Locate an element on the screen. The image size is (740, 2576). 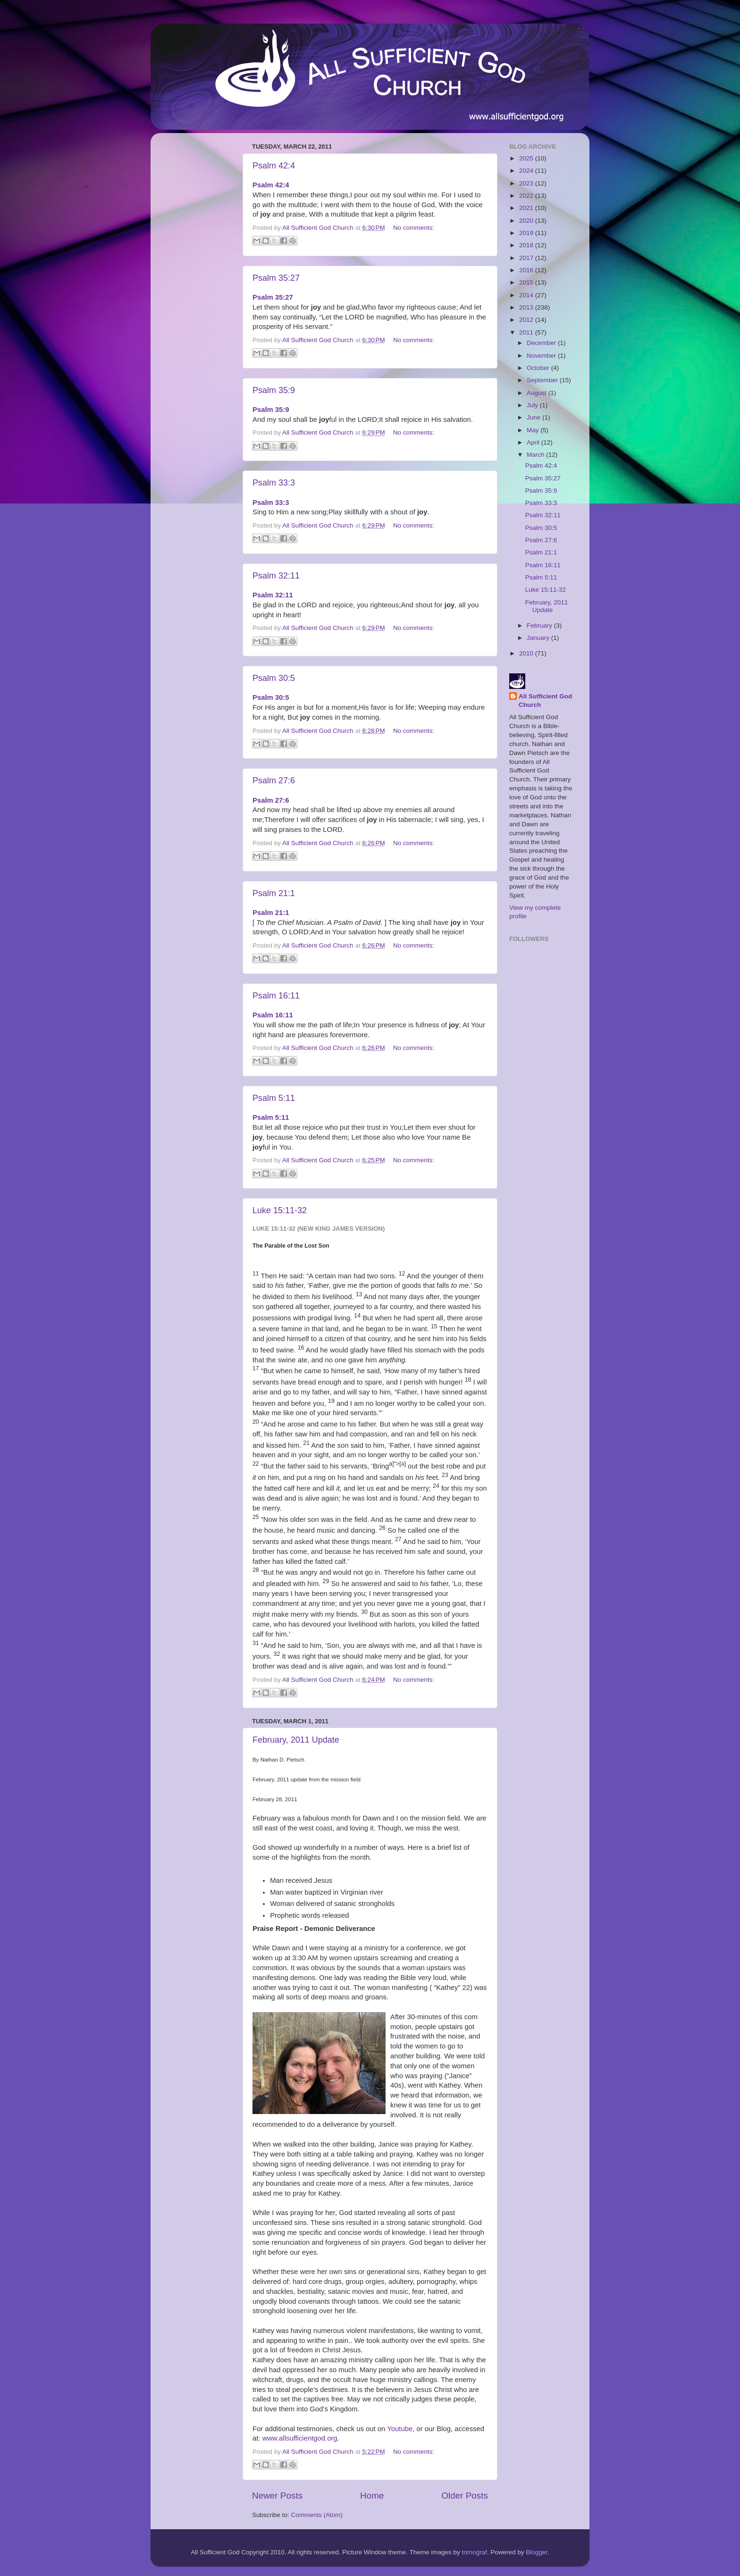
October is located at coordinates (539, 367).